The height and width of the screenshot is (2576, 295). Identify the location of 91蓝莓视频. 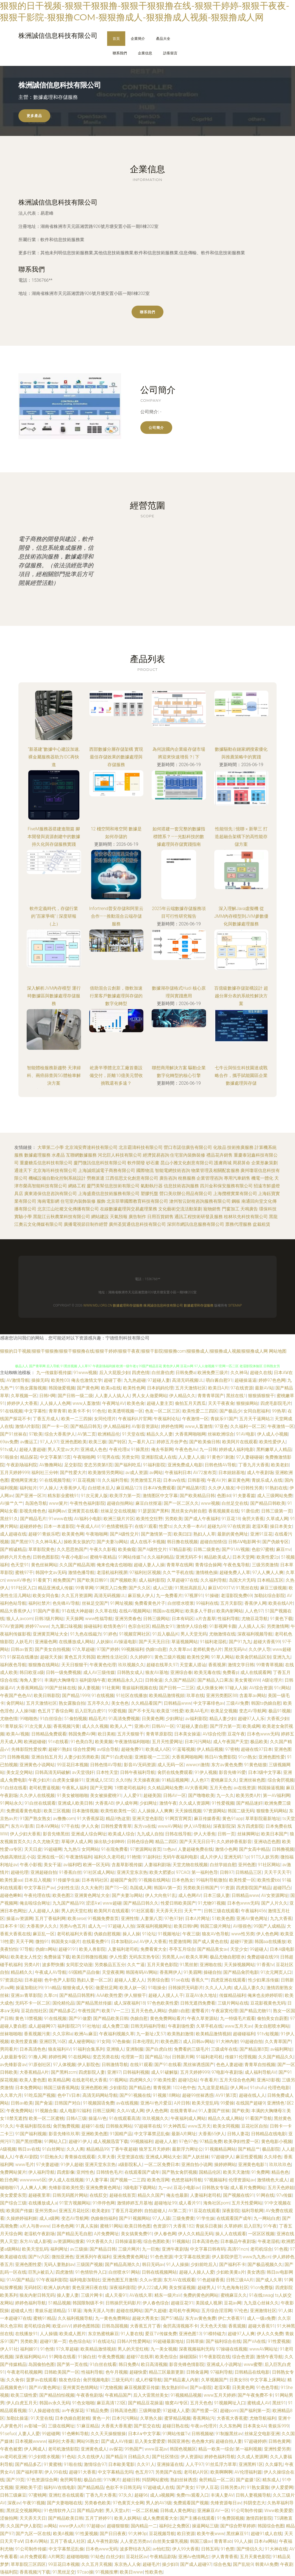
(183, 1749).